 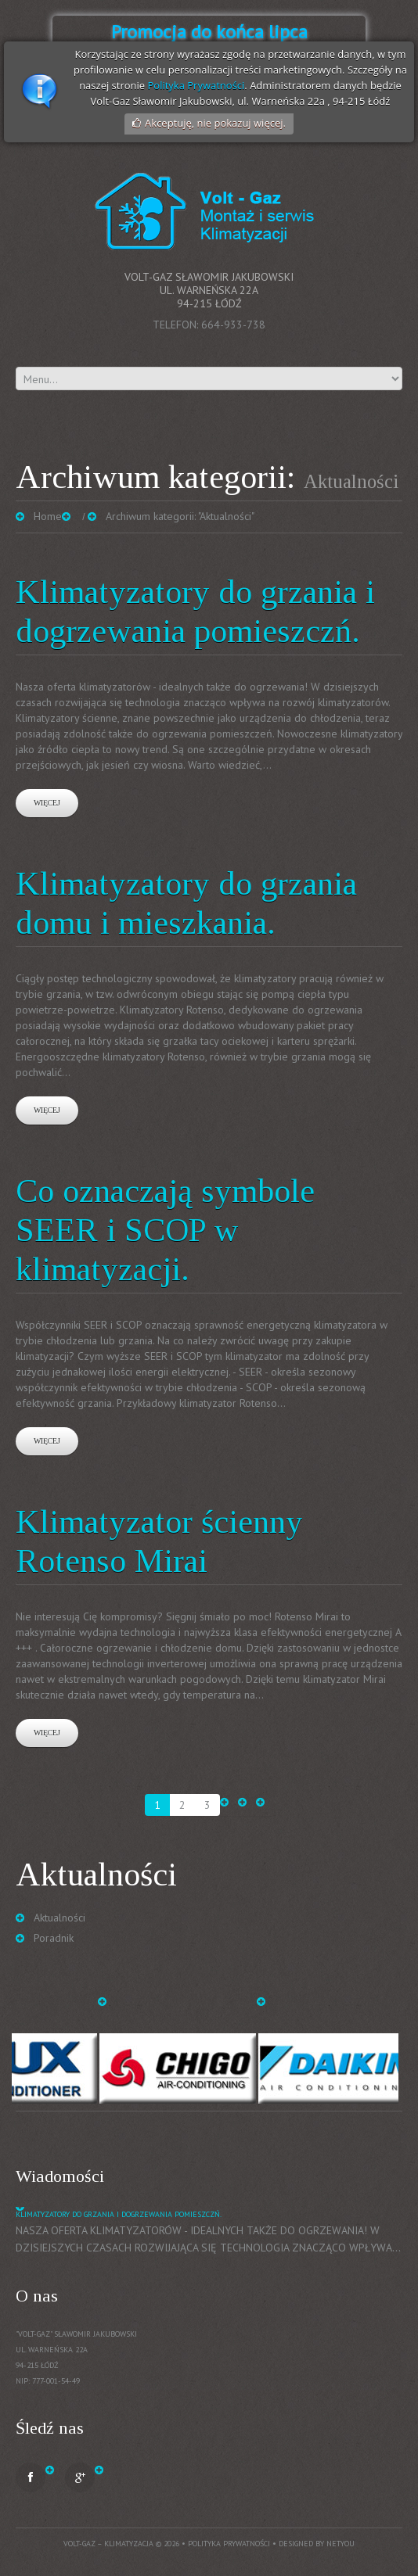 What do you see at coordinates (195, 85) in the screenshot?
I see `Polityka Prywatności` at bounding box center [195, 85].